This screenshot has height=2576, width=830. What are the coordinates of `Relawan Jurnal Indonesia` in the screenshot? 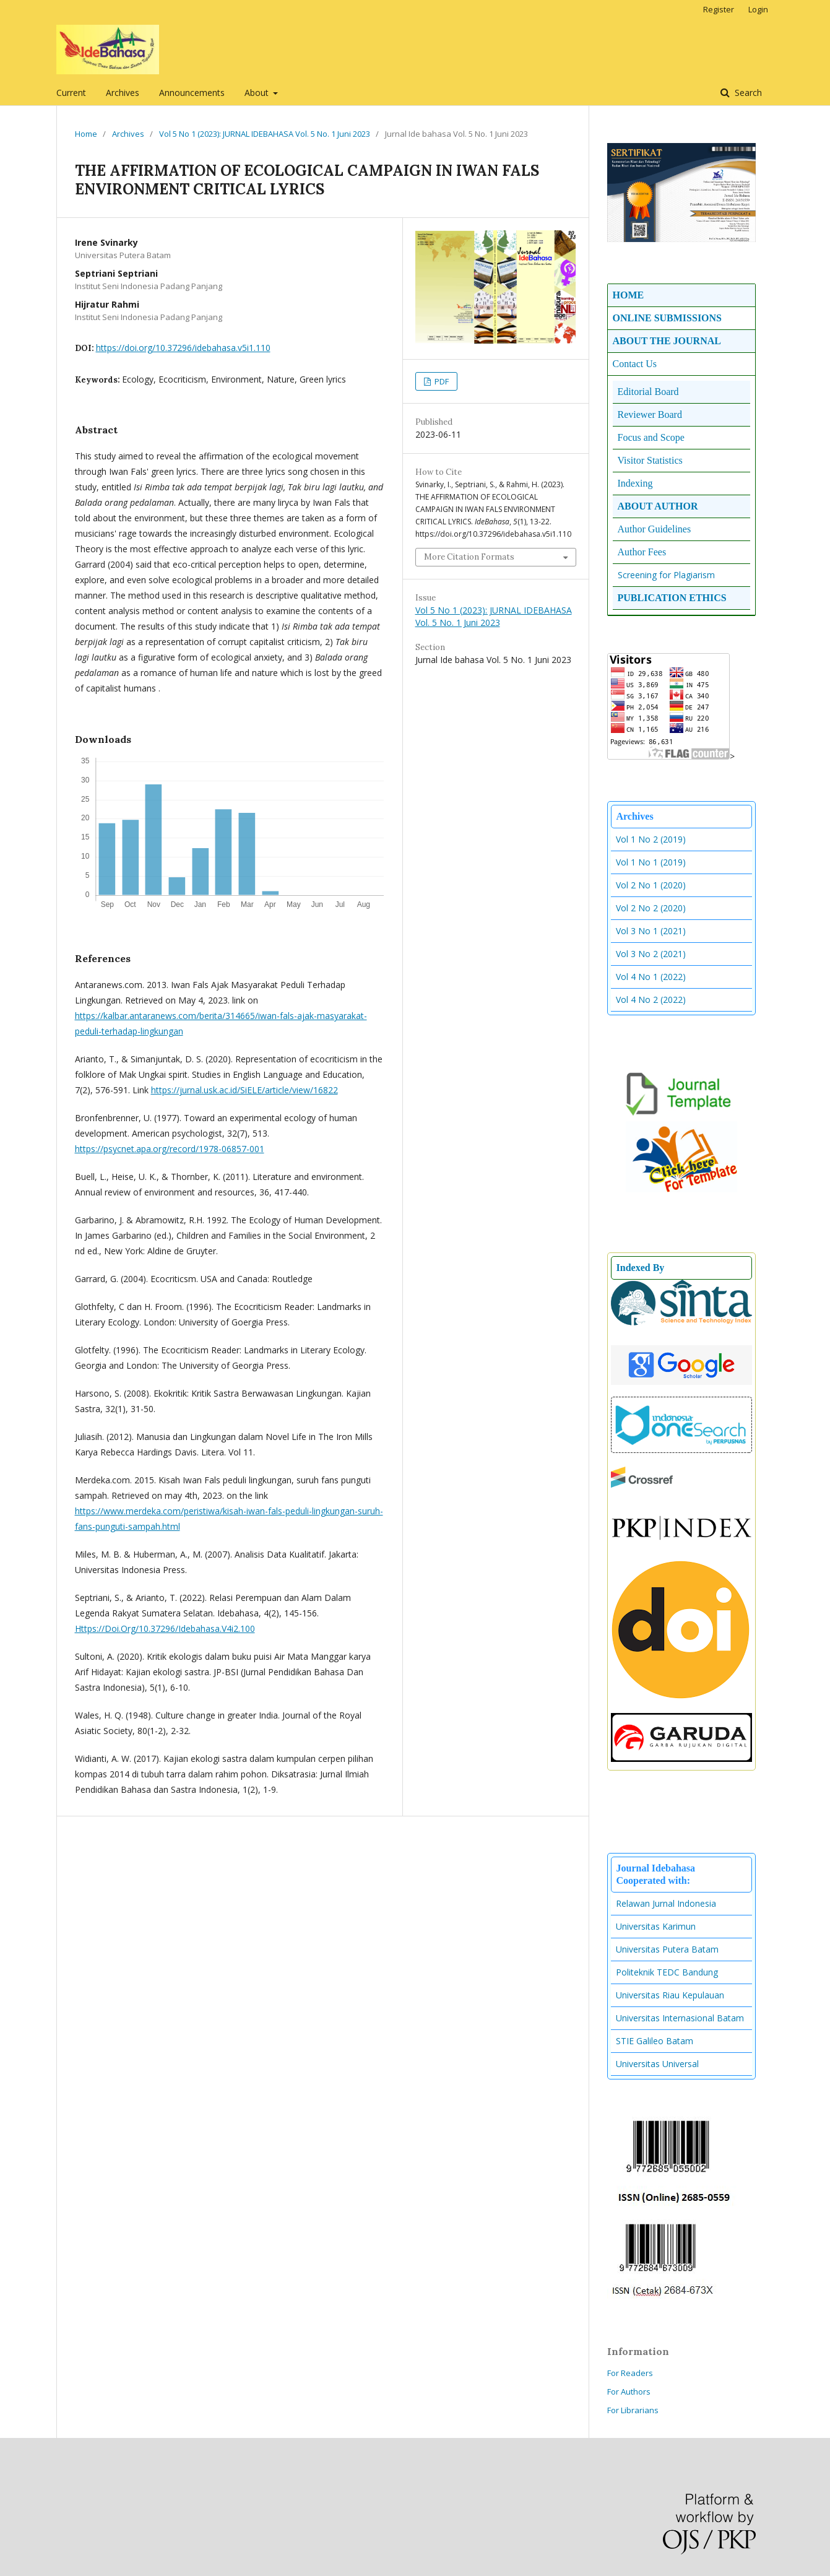 It's located at (666, 1903).